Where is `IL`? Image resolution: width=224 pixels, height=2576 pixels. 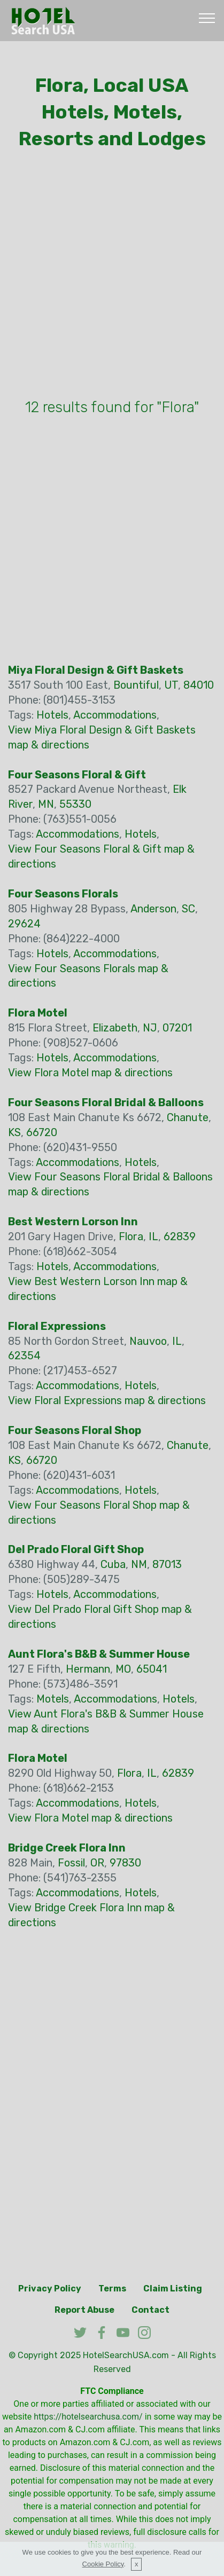
IL is located at coordinates (153, 1236).